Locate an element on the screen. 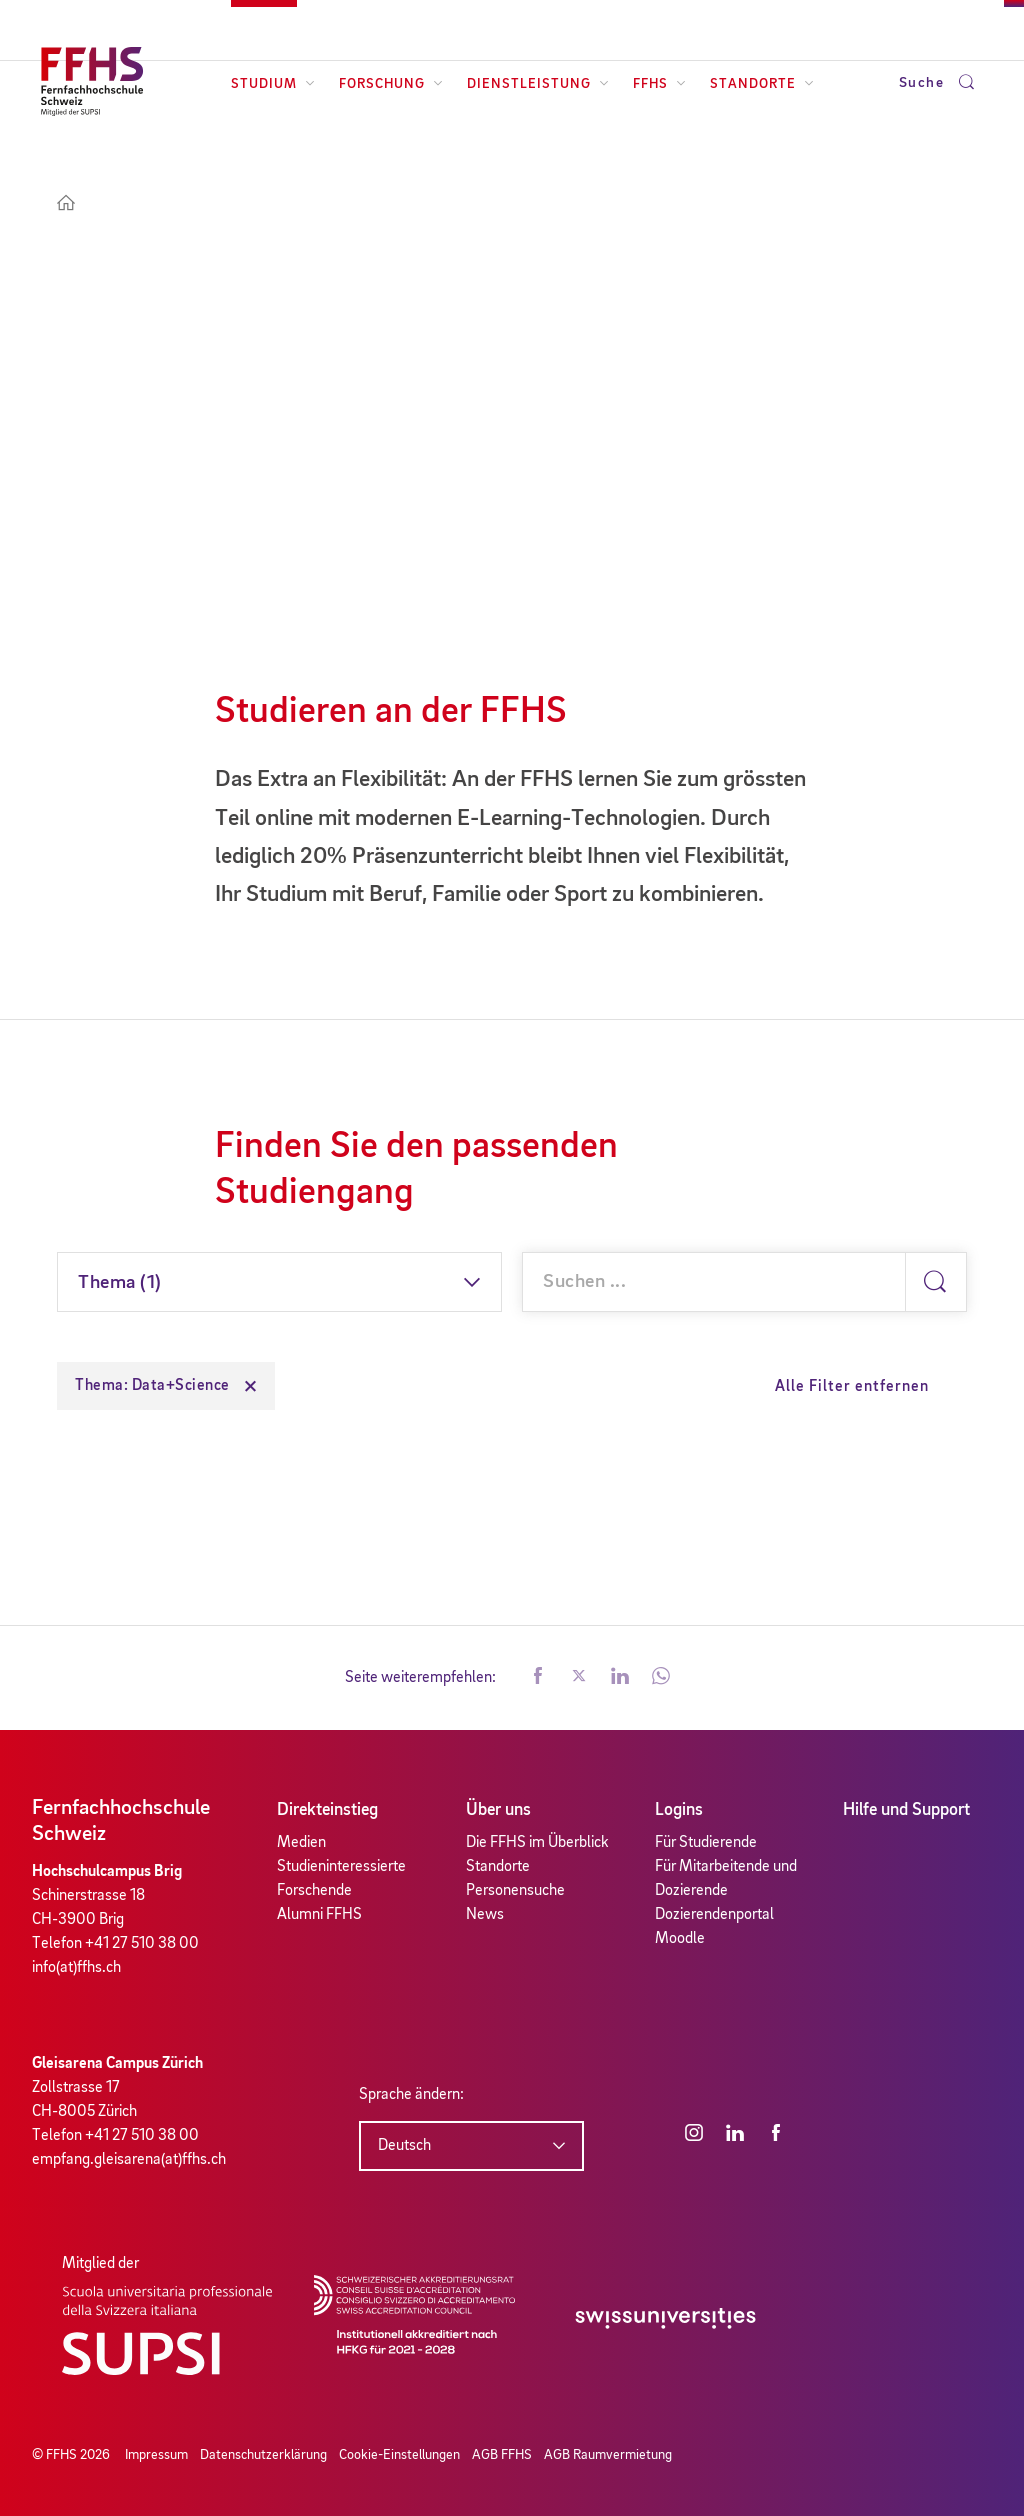 The image size is (1024, 2516). Für Studierende is located at coordinates (706, 1843).